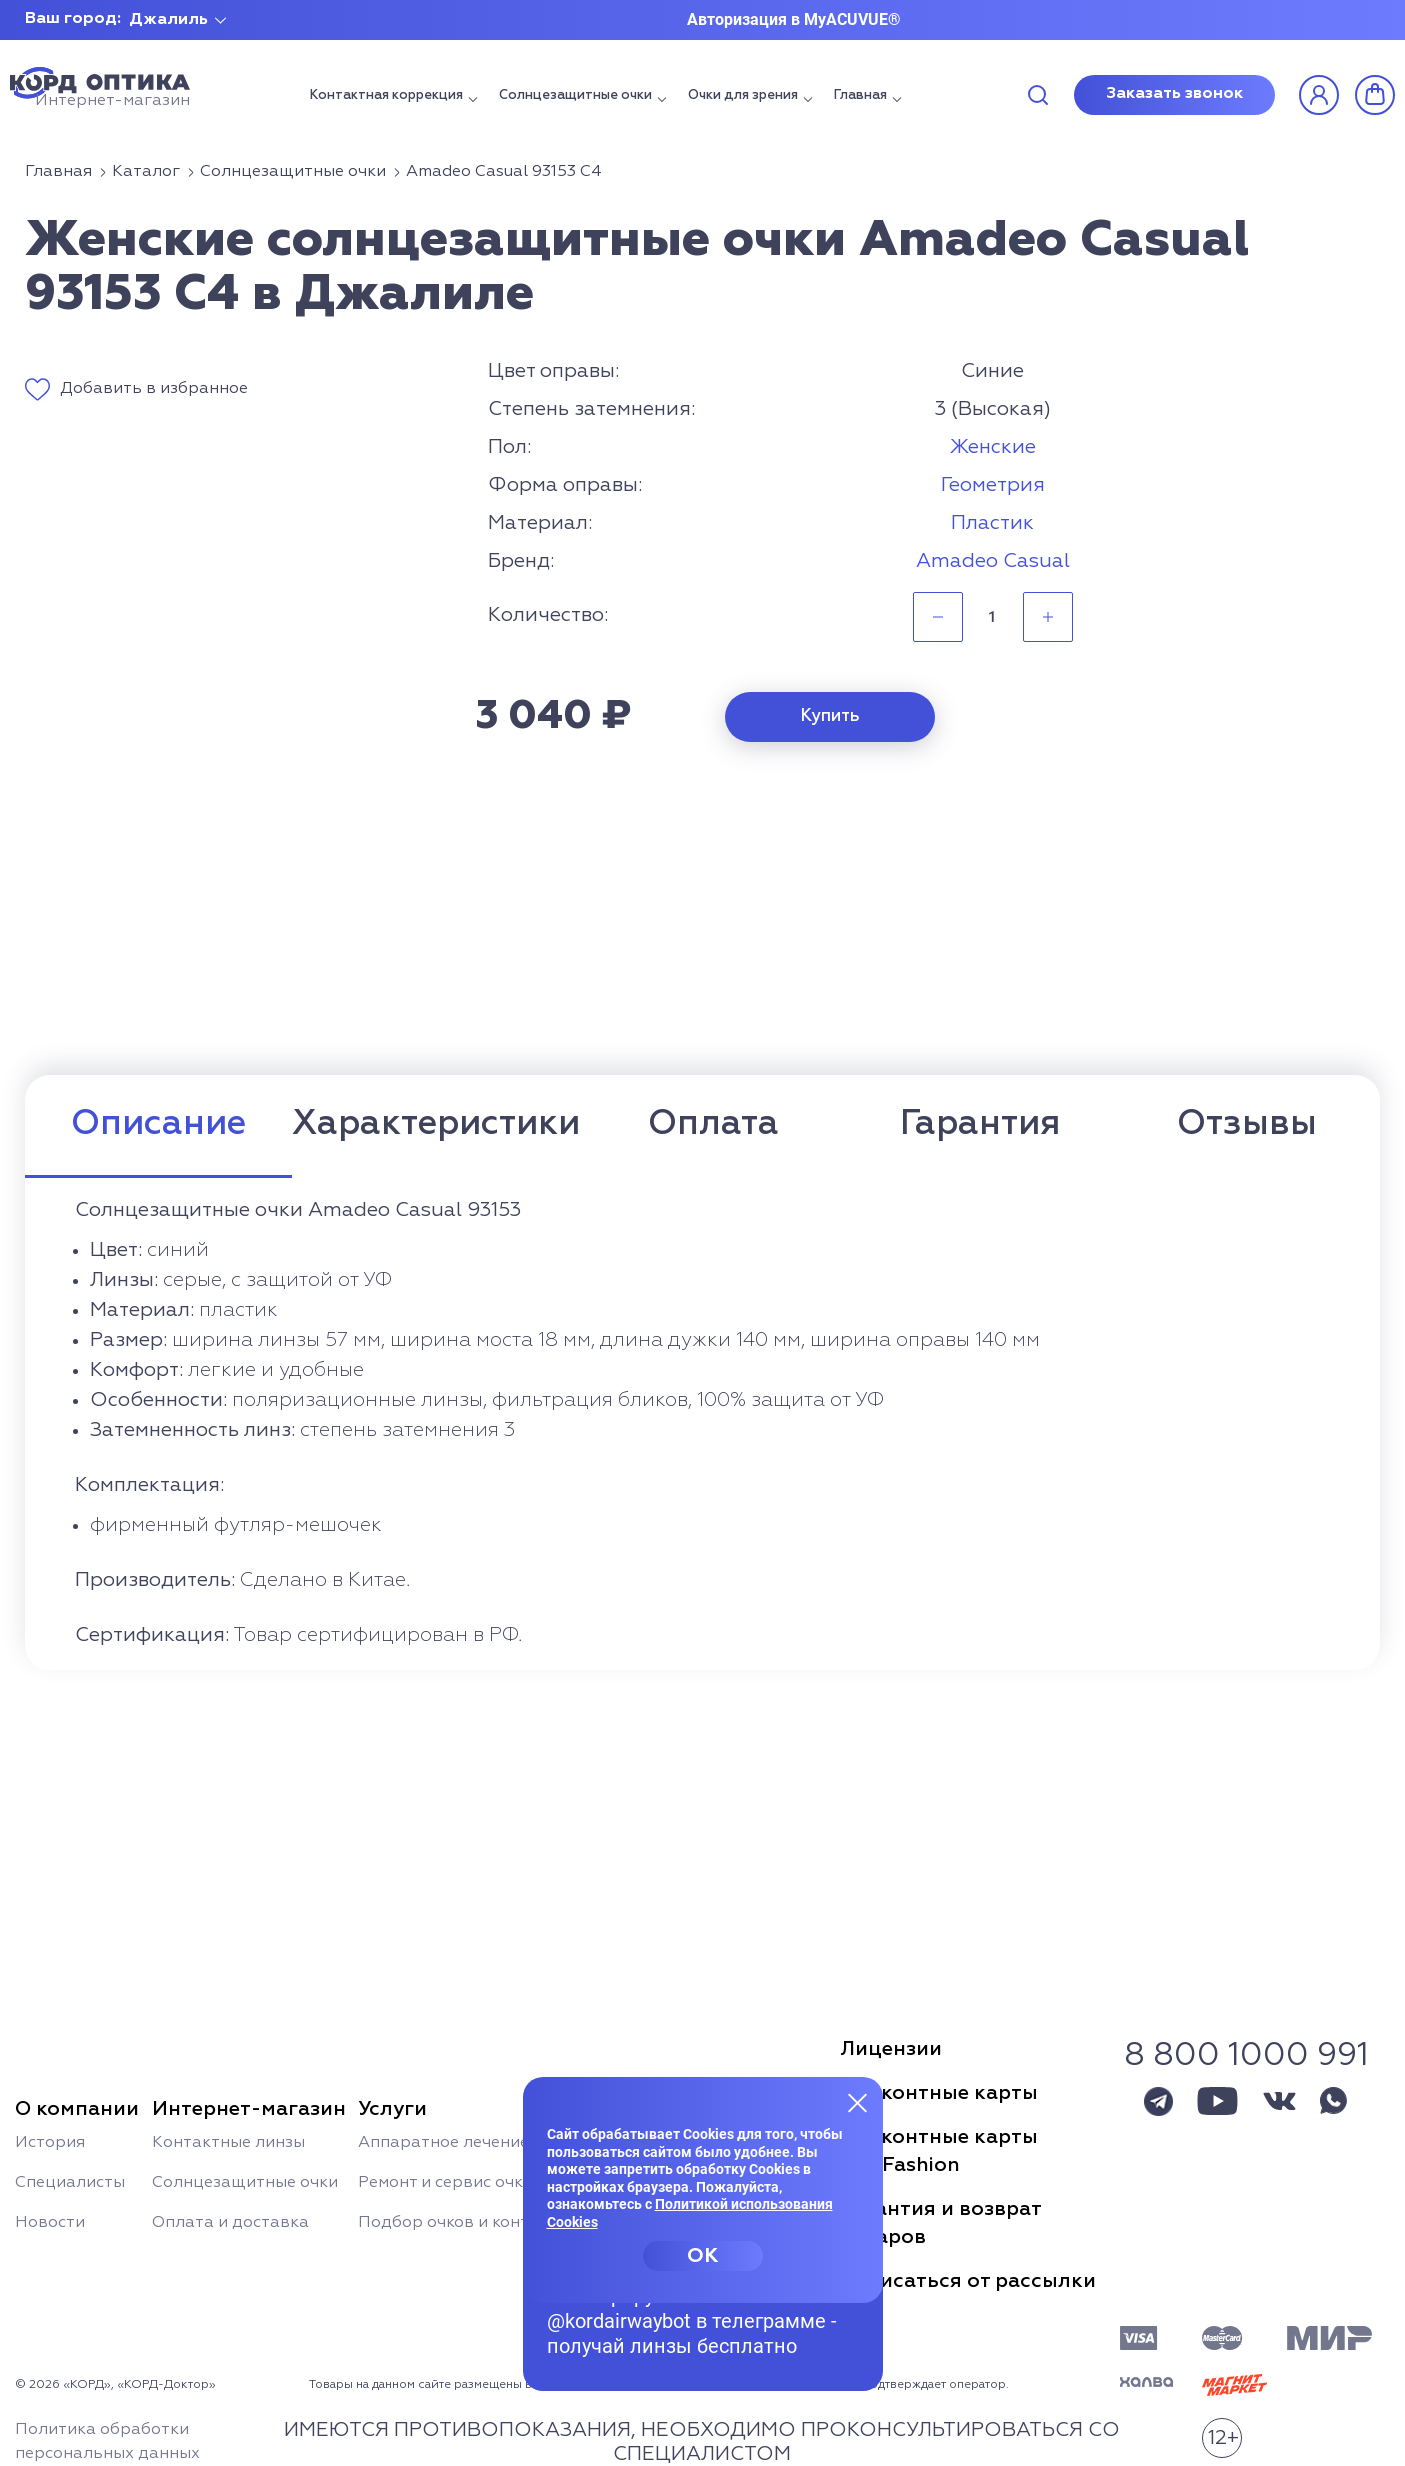  What do you see at coordinates (386, 95) in the screenshot?
I see `Контактная коррекция` at bounding box center [386, 95].